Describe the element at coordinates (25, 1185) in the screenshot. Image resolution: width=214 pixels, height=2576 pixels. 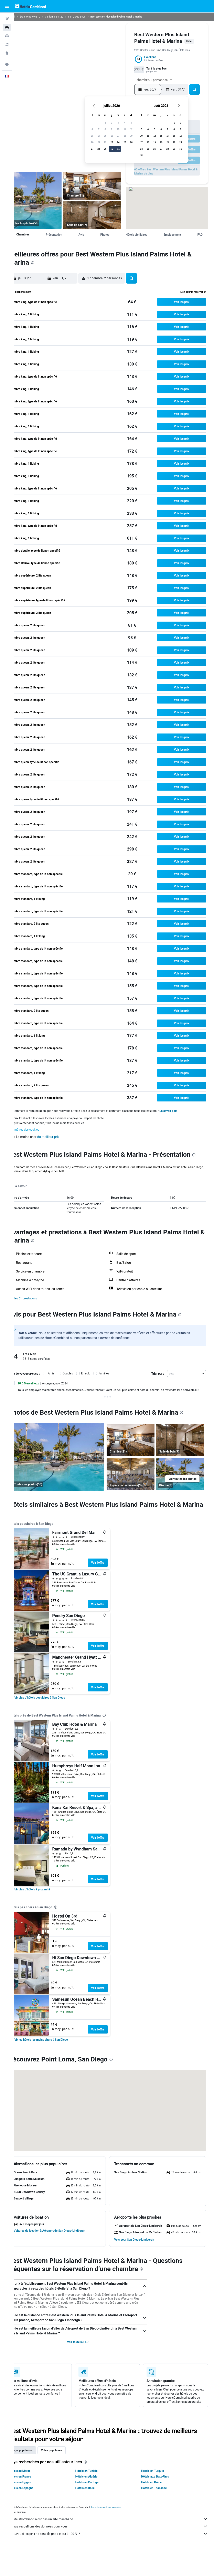
I see `Plus` at that location.